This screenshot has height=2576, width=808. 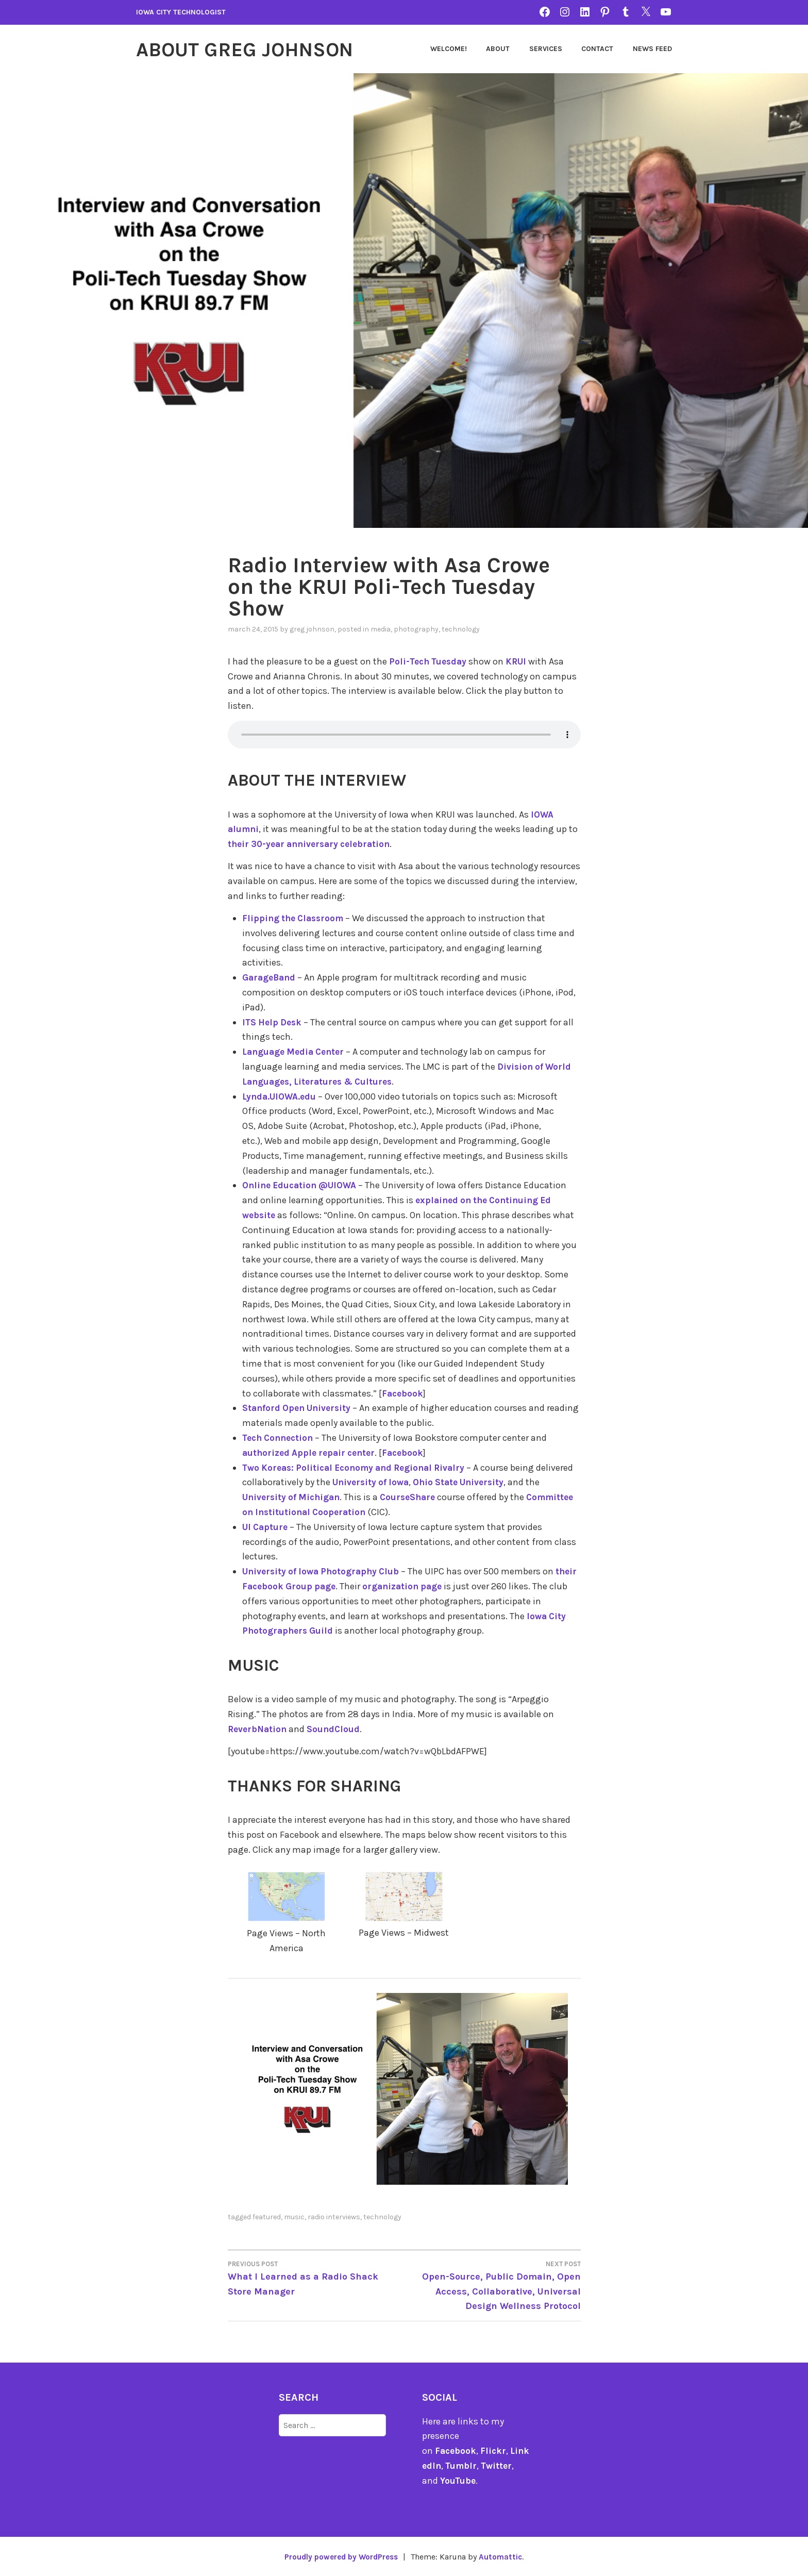 I want to click on Lynda.UIOWA.edu, so click(x=280, y=1096).